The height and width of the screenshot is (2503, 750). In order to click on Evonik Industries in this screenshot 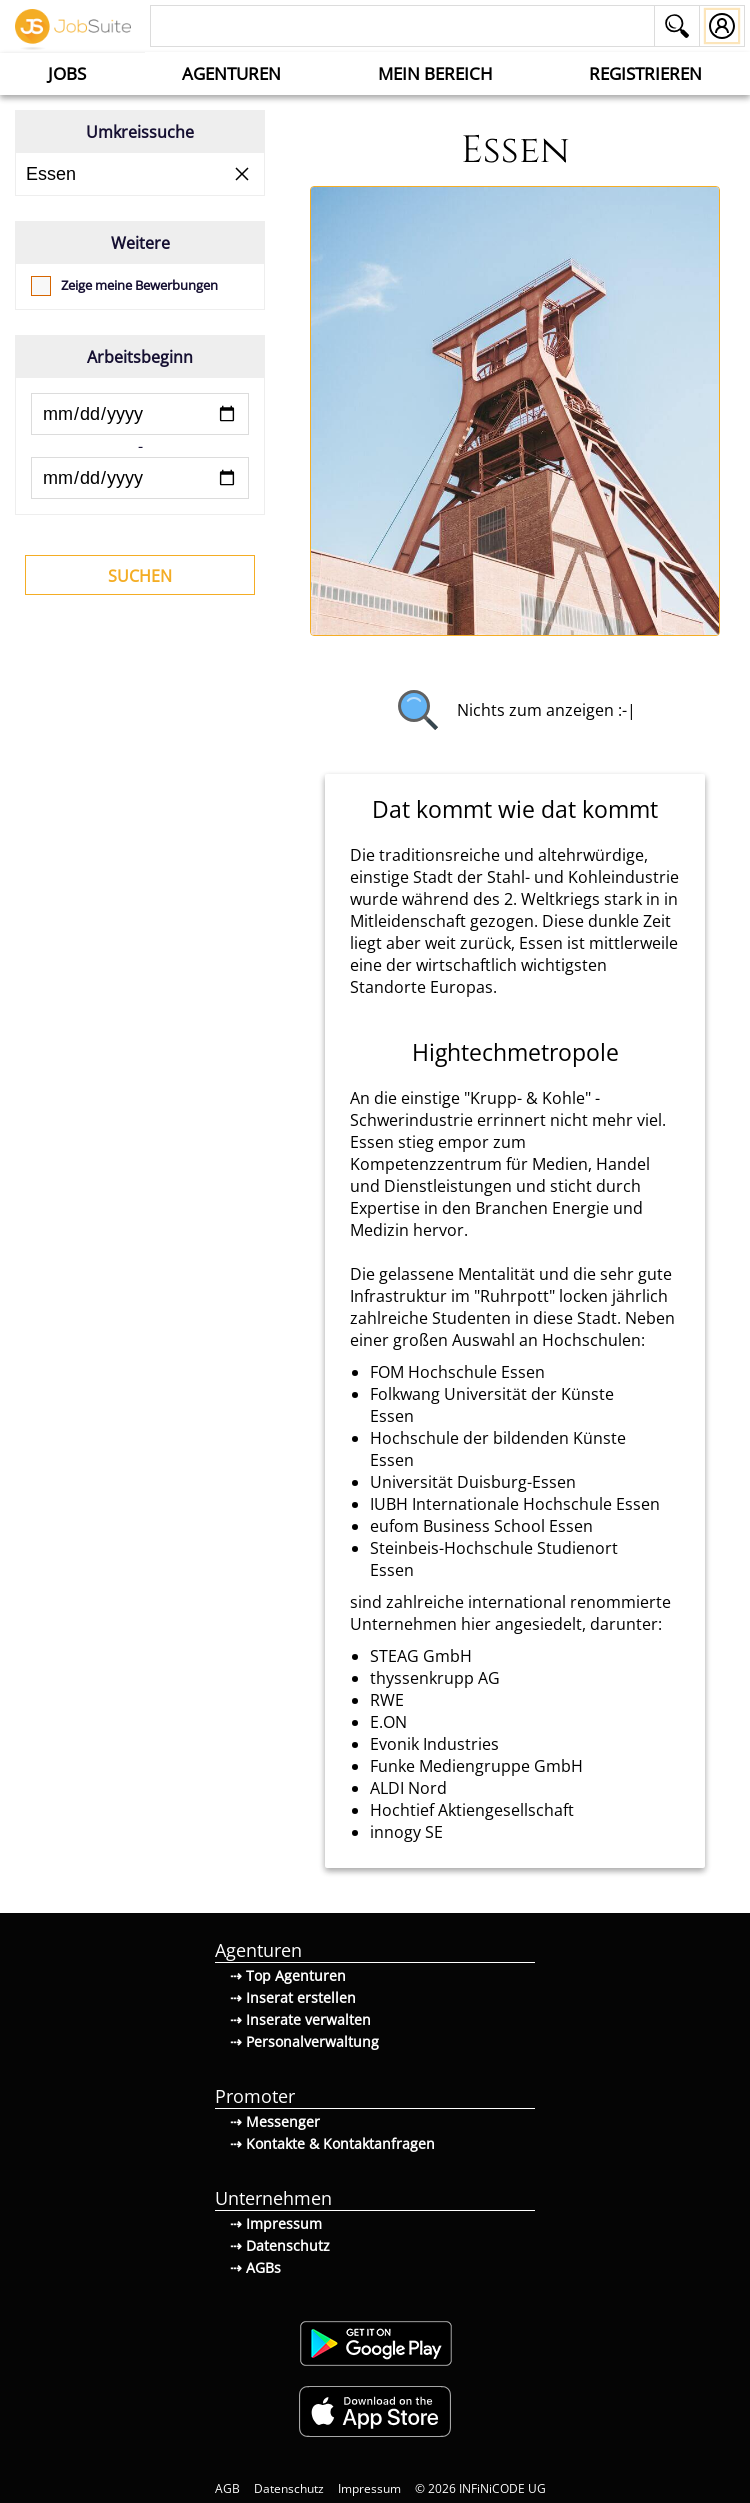, I will do `click(434, 1744)`.